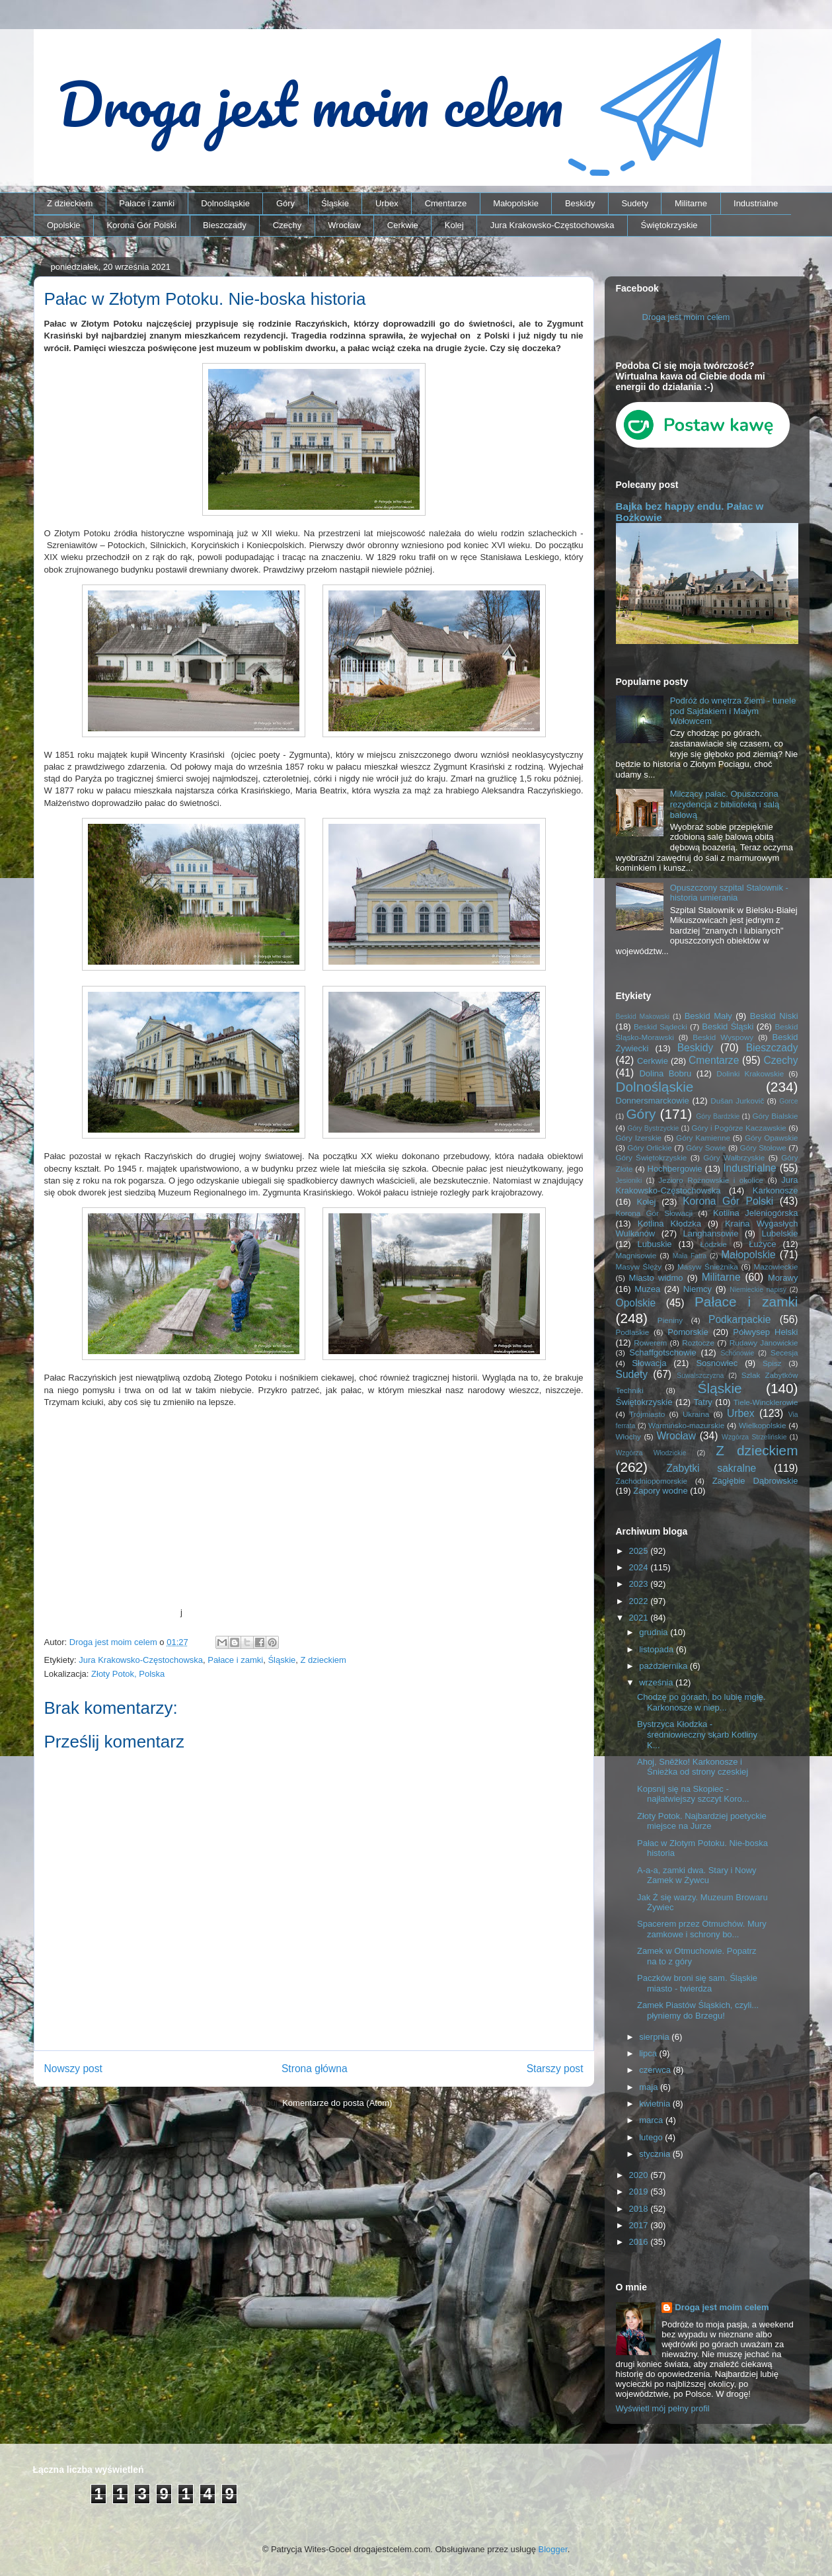 This screenshot has width=832, height=2576. I want to click on Beskid Makowski, so click(643, 1016).